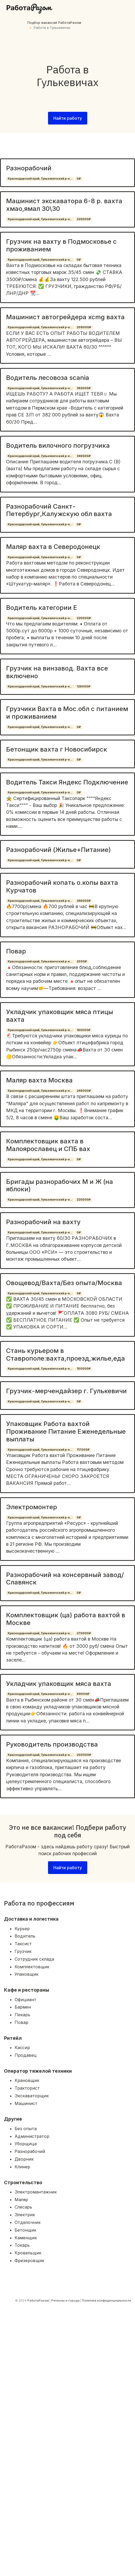 Image resolution: width=135 pixels, height=2576 pixels. Describe the element at coordinates (43, 1222) in the screenshot. I see `Разнорабочий на вахту` at that location.